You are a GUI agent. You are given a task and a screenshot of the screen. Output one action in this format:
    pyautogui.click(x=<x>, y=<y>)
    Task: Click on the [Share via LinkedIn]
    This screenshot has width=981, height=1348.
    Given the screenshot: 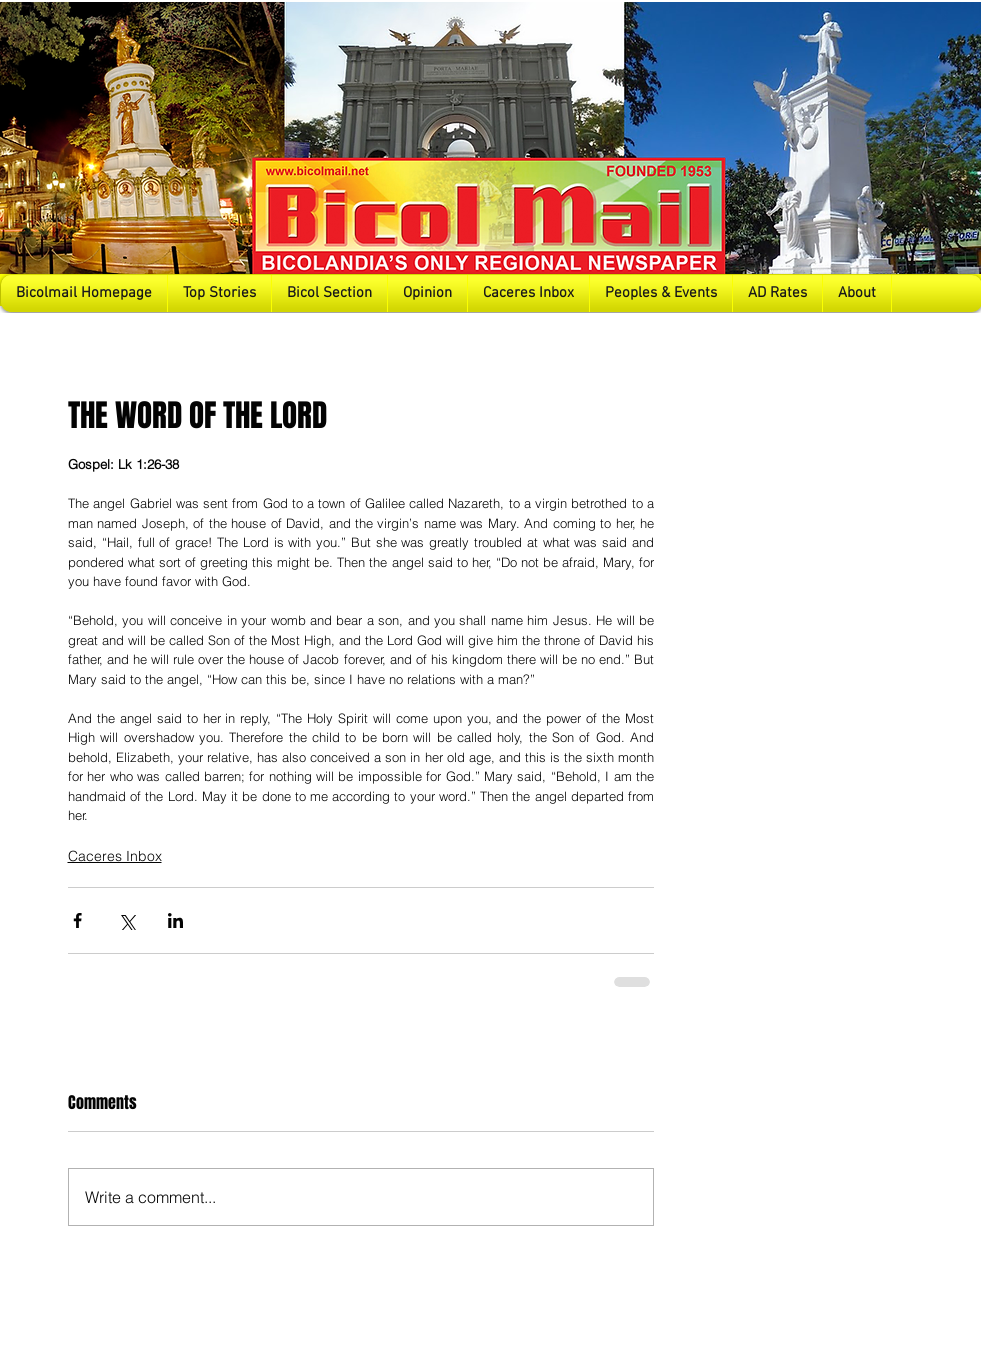 What is the action you would take?
    pyautogui.click(x=175, y=920)
    